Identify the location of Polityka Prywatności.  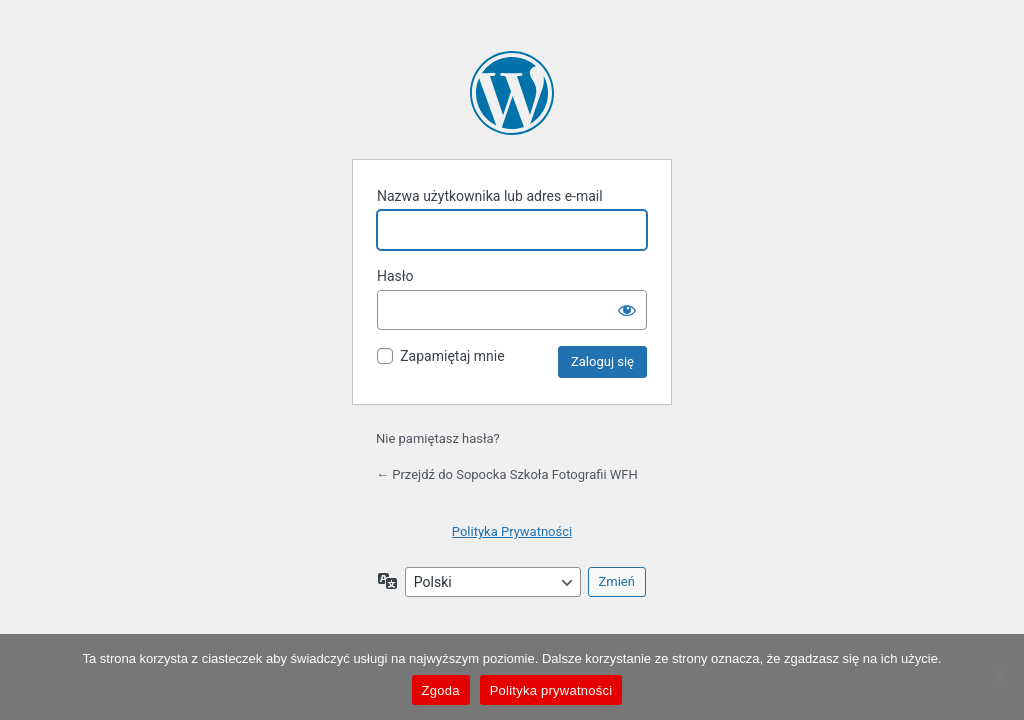
(512, 531).